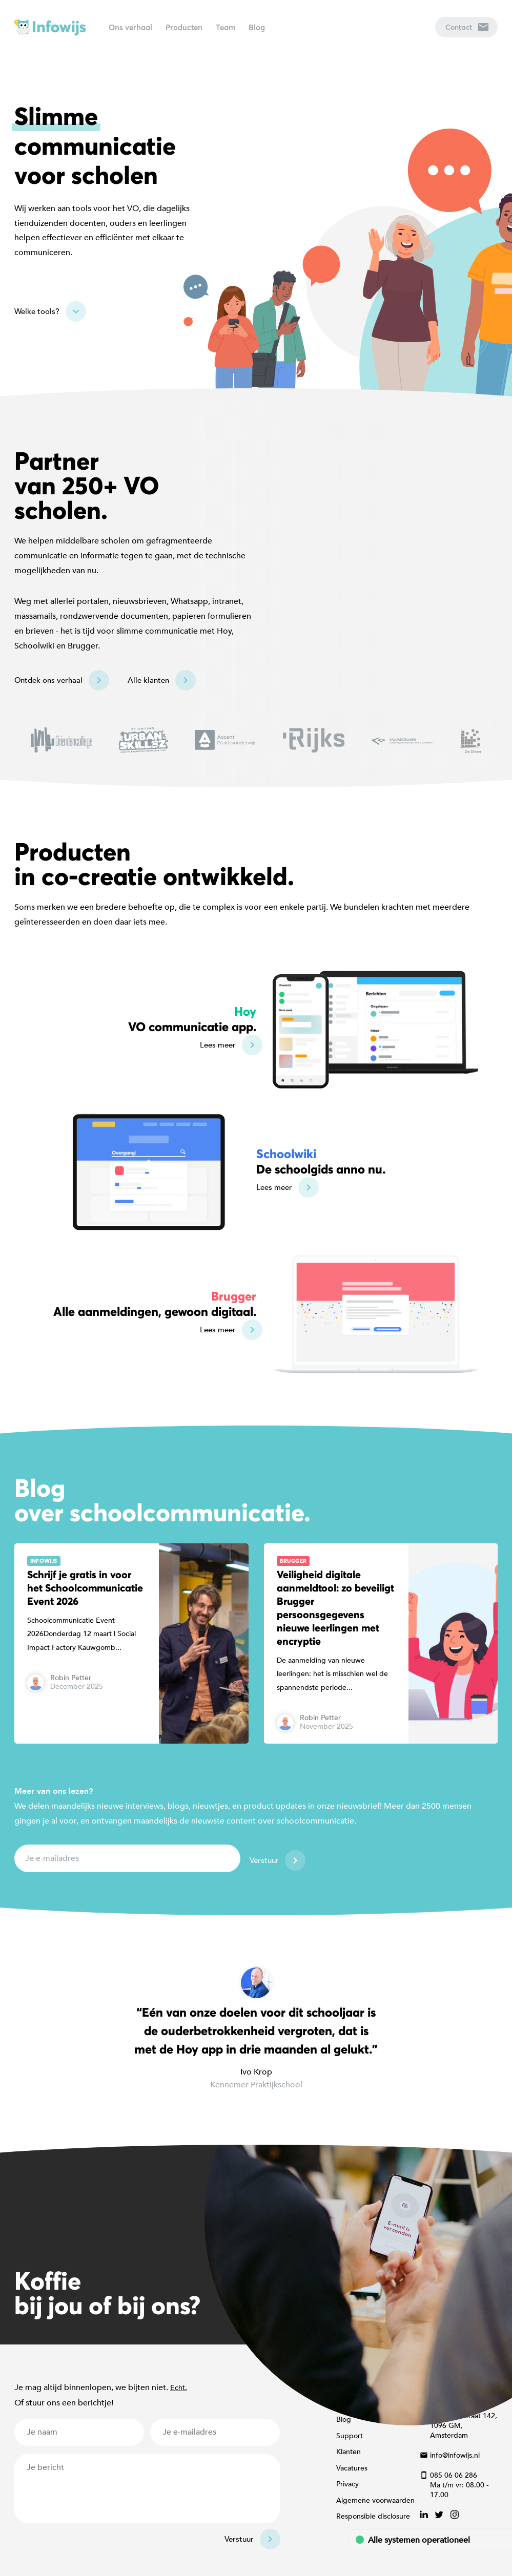  I want to click on Verstuur, so click(264, 1860).